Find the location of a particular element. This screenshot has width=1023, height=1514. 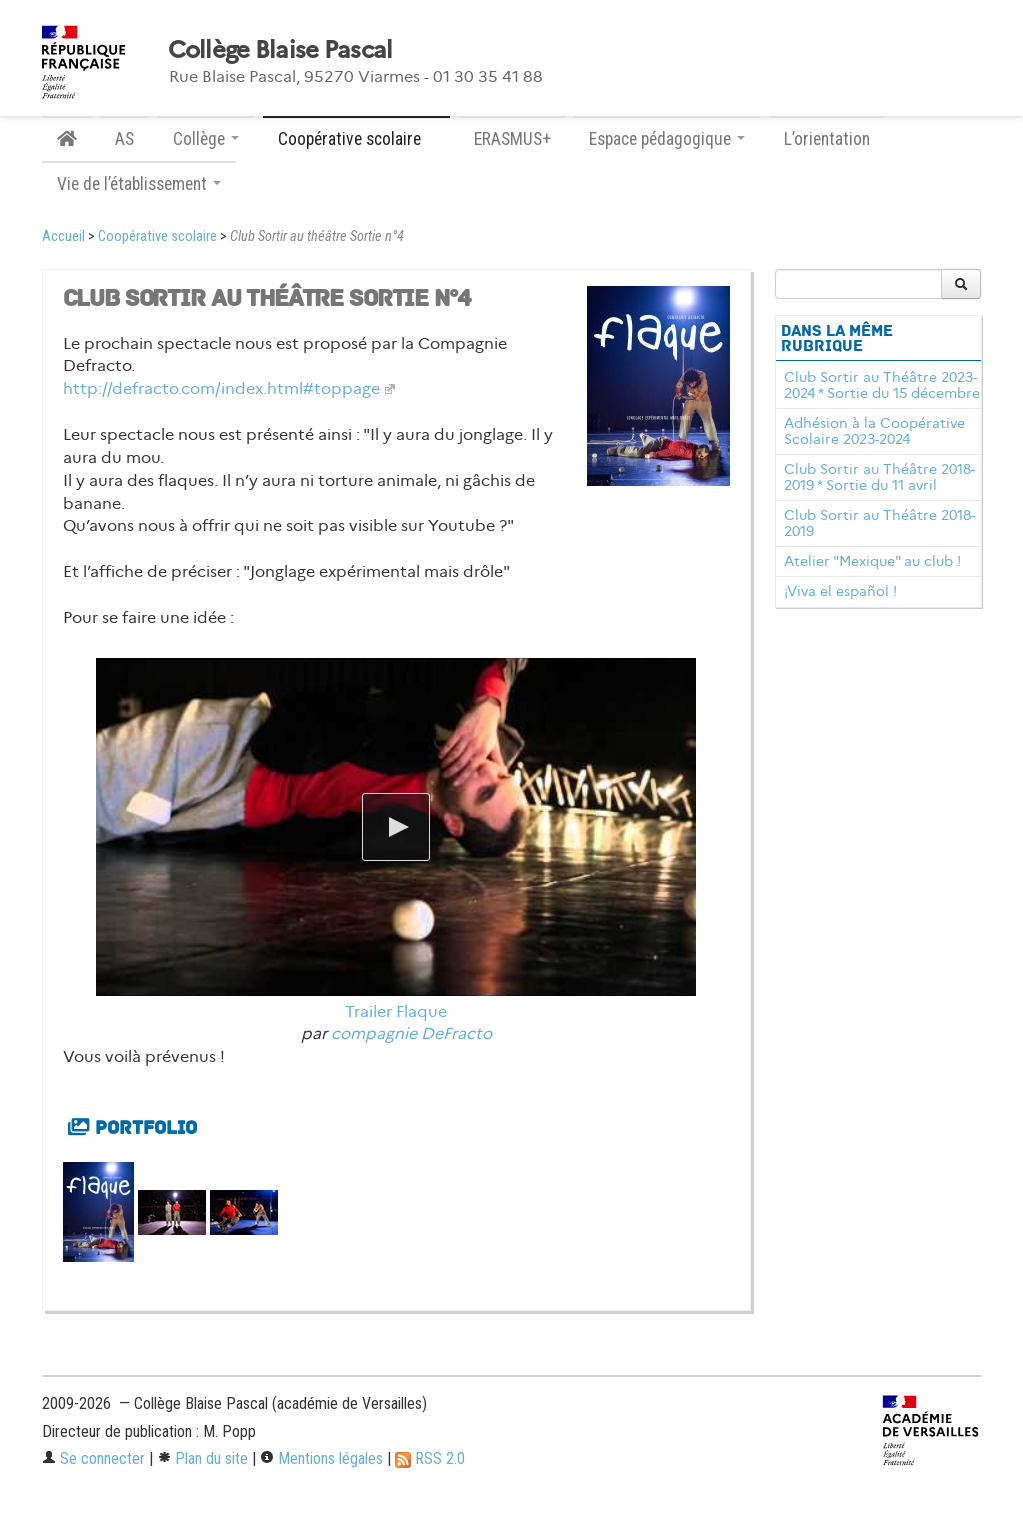

ERASMUS+ is located at coordinates (512, 139).